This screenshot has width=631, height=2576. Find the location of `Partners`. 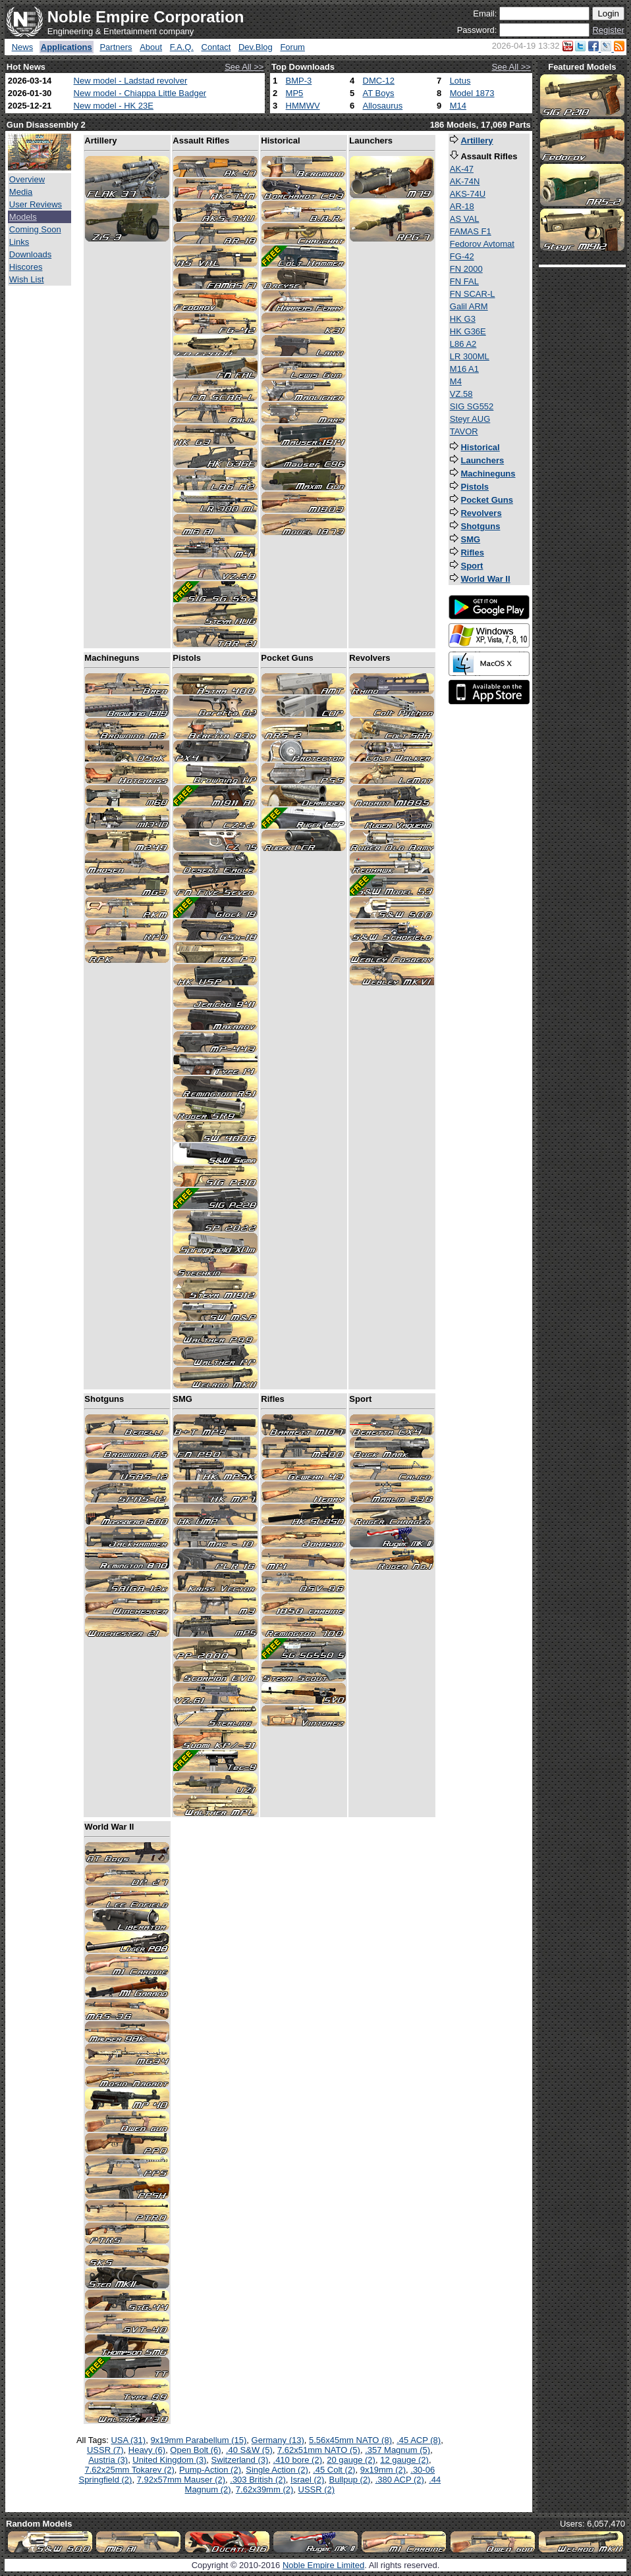

Partners is located at coordinates (115, 47).